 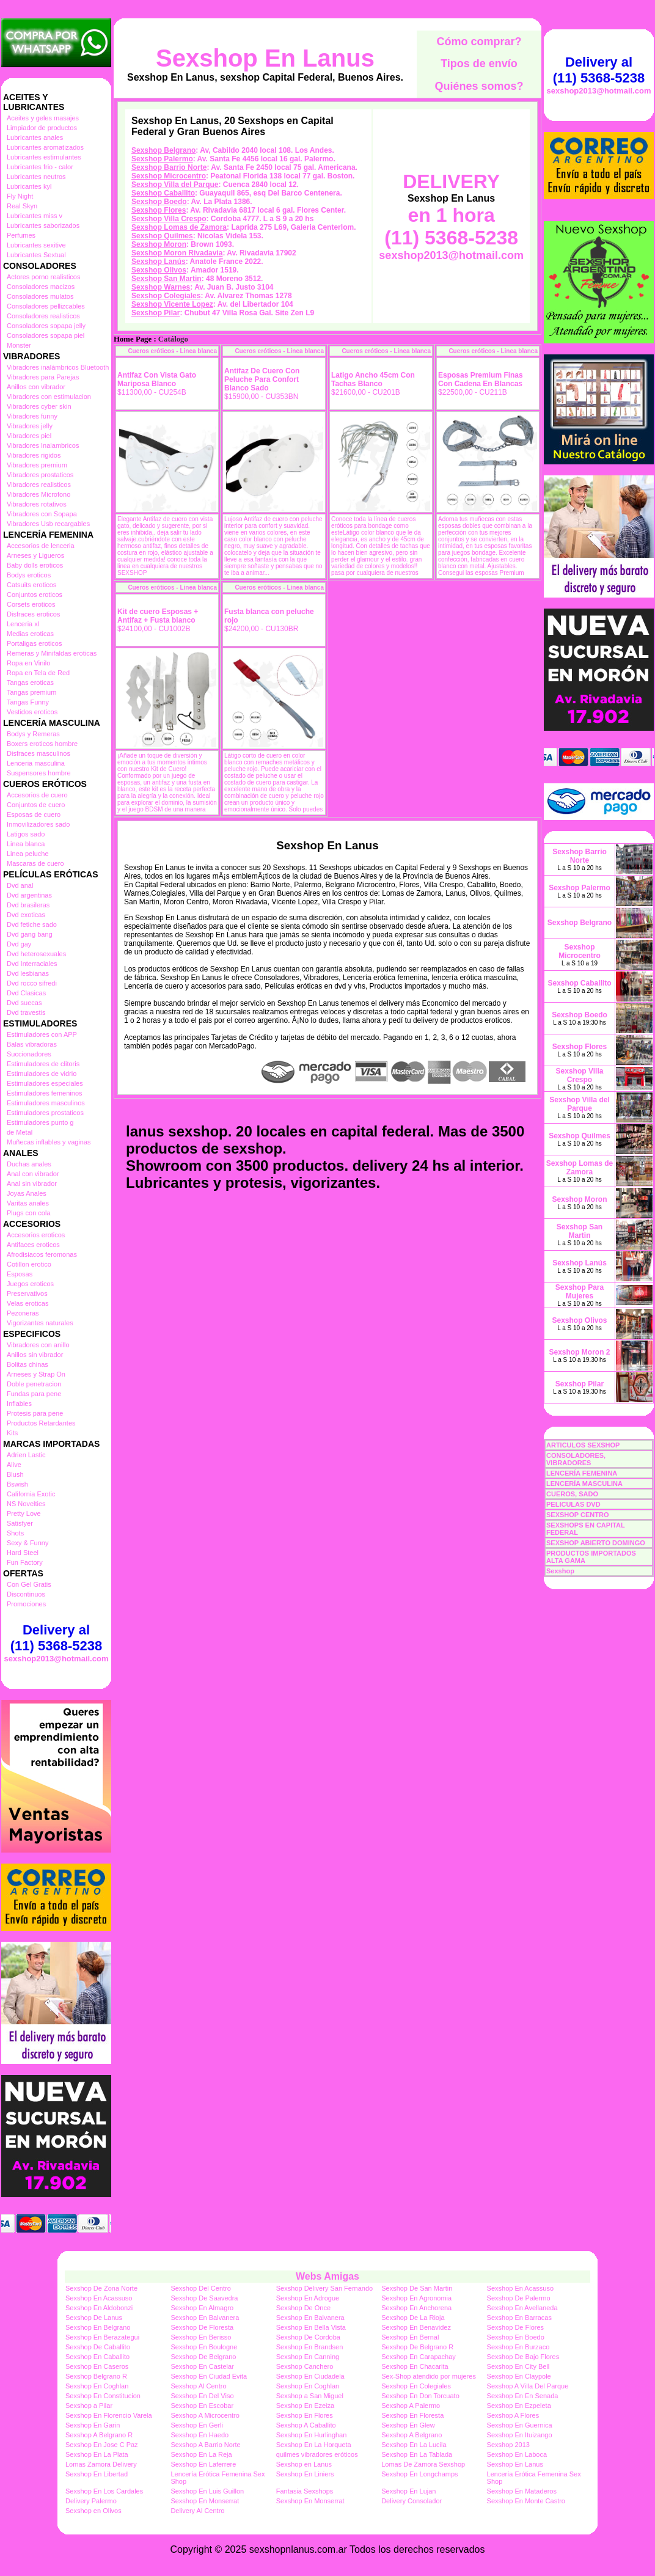 I want to click on Duchas anales, so click(x=29, y=1164).